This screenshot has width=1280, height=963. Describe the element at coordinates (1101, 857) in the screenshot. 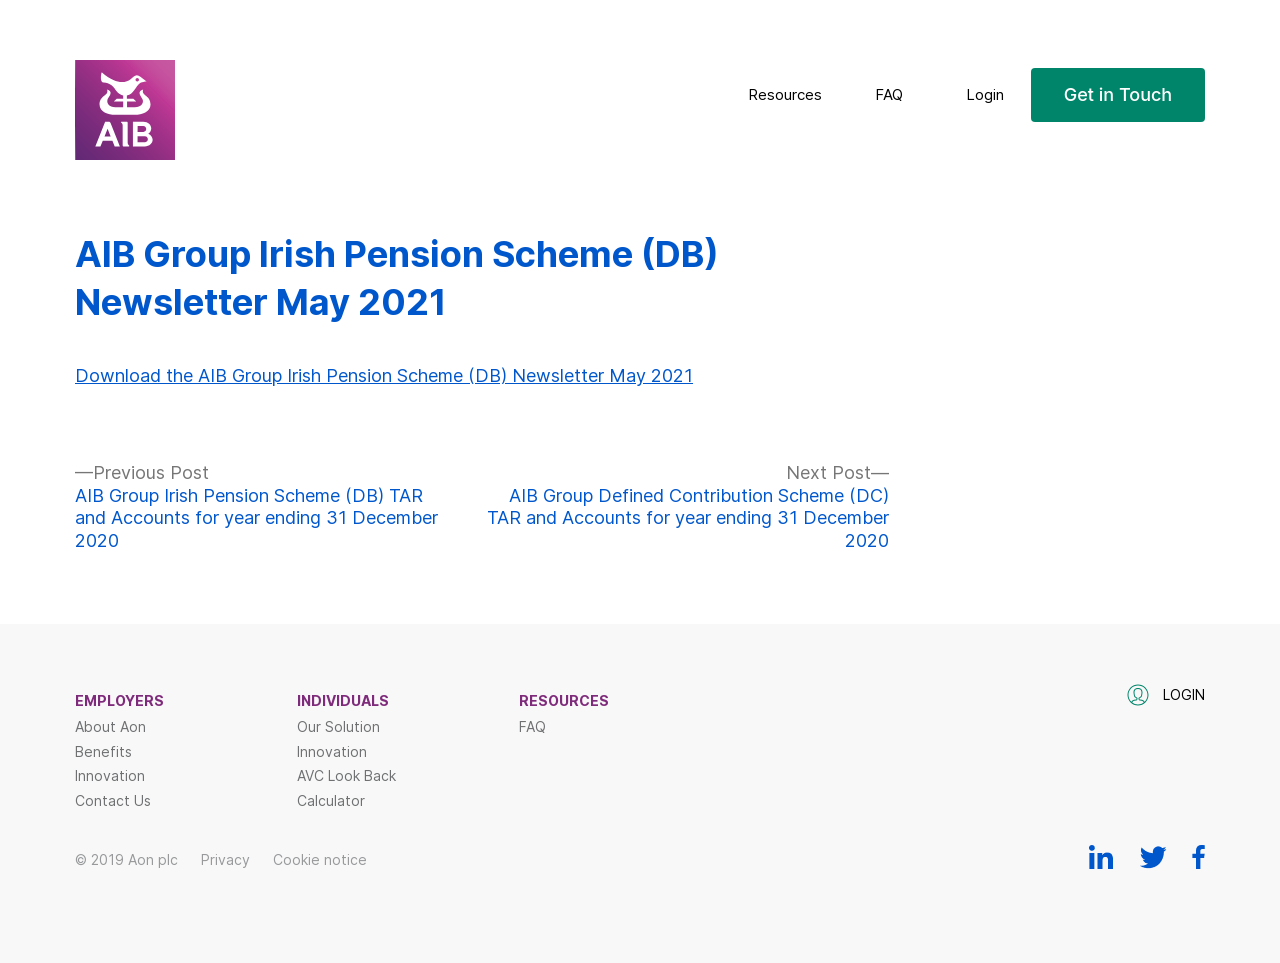

I see `Linkedin` at that location.